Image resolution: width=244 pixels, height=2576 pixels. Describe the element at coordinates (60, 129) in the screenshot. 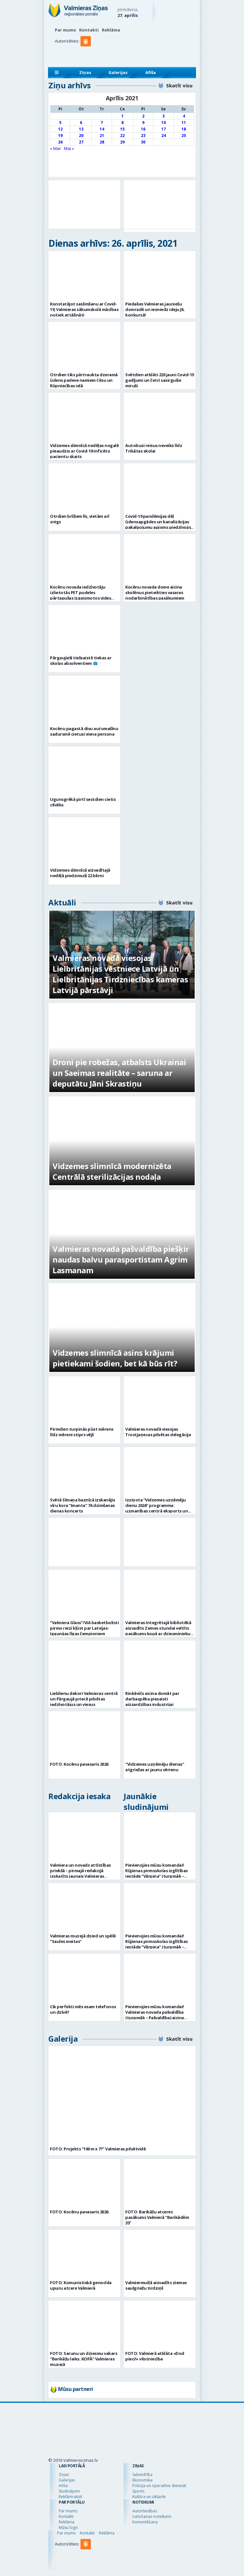

I see `12 [Ziņa publicēta 2021. g. 12. April]` at that location.